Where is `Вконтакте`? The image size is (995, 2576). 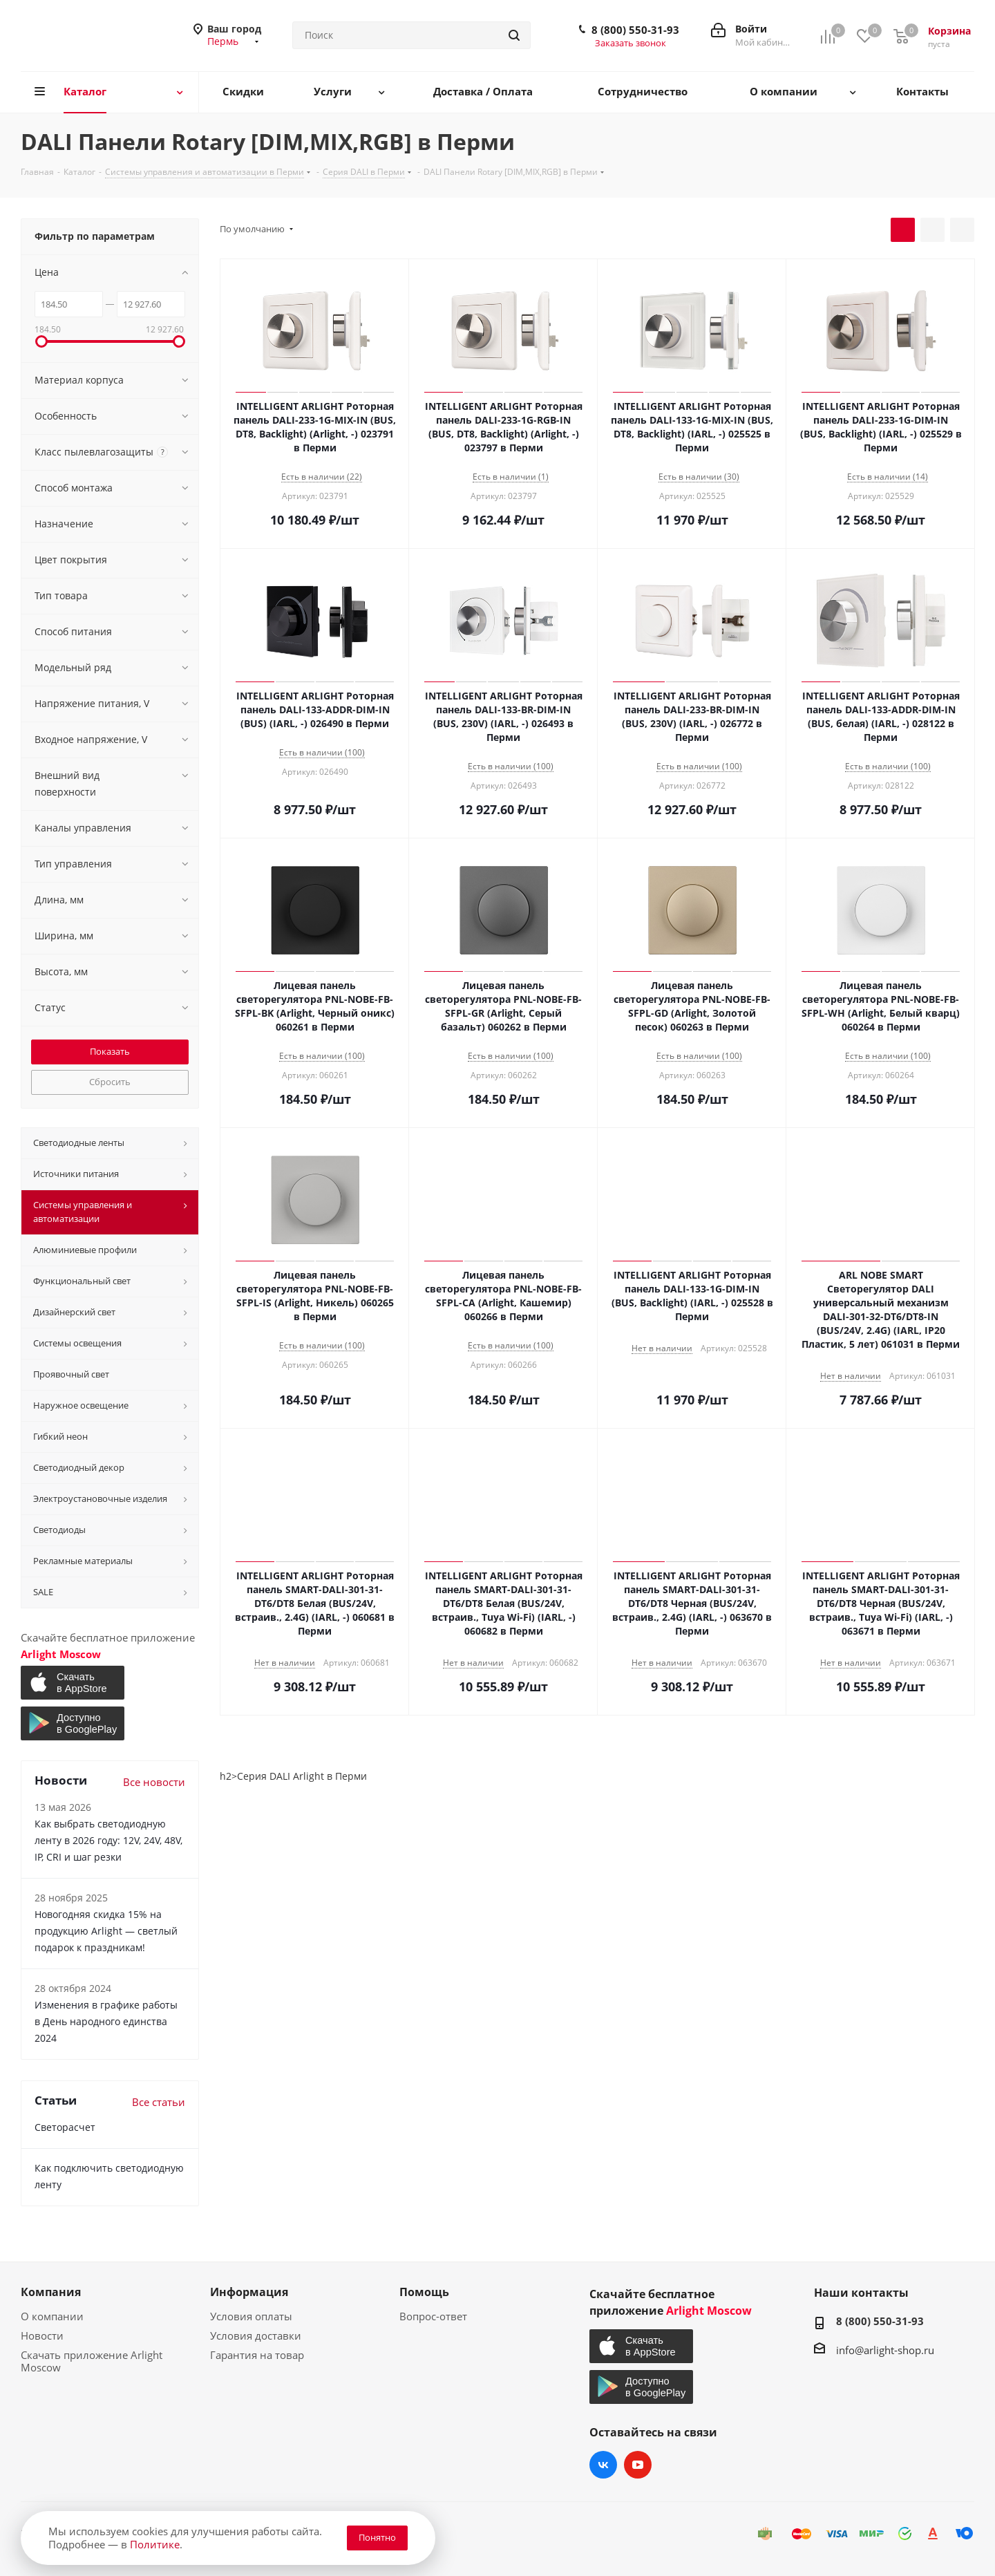
Вконтакте is located at coordinates (603, 2465).